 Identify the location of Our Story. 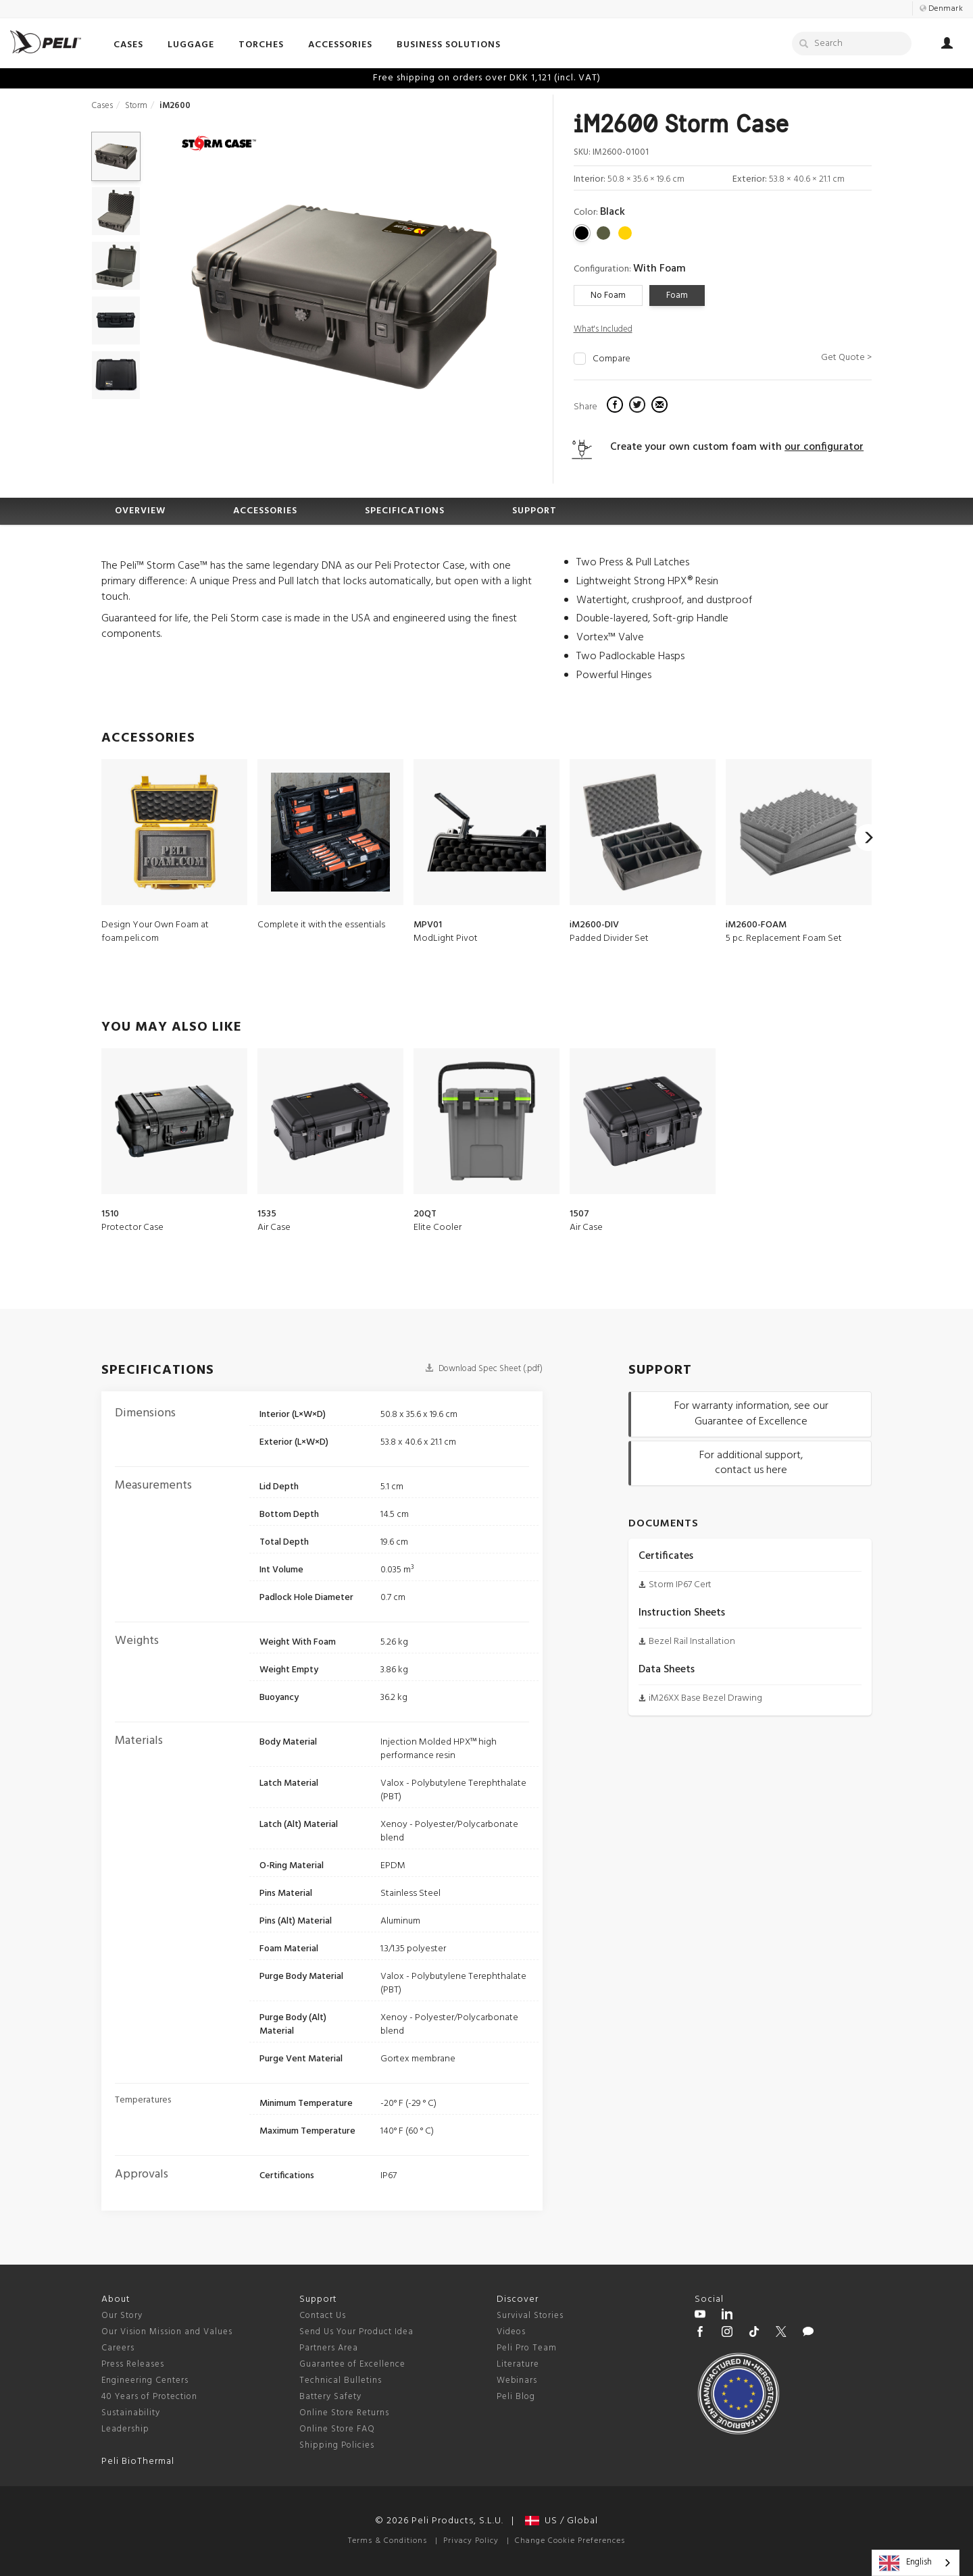
(122, 2316).